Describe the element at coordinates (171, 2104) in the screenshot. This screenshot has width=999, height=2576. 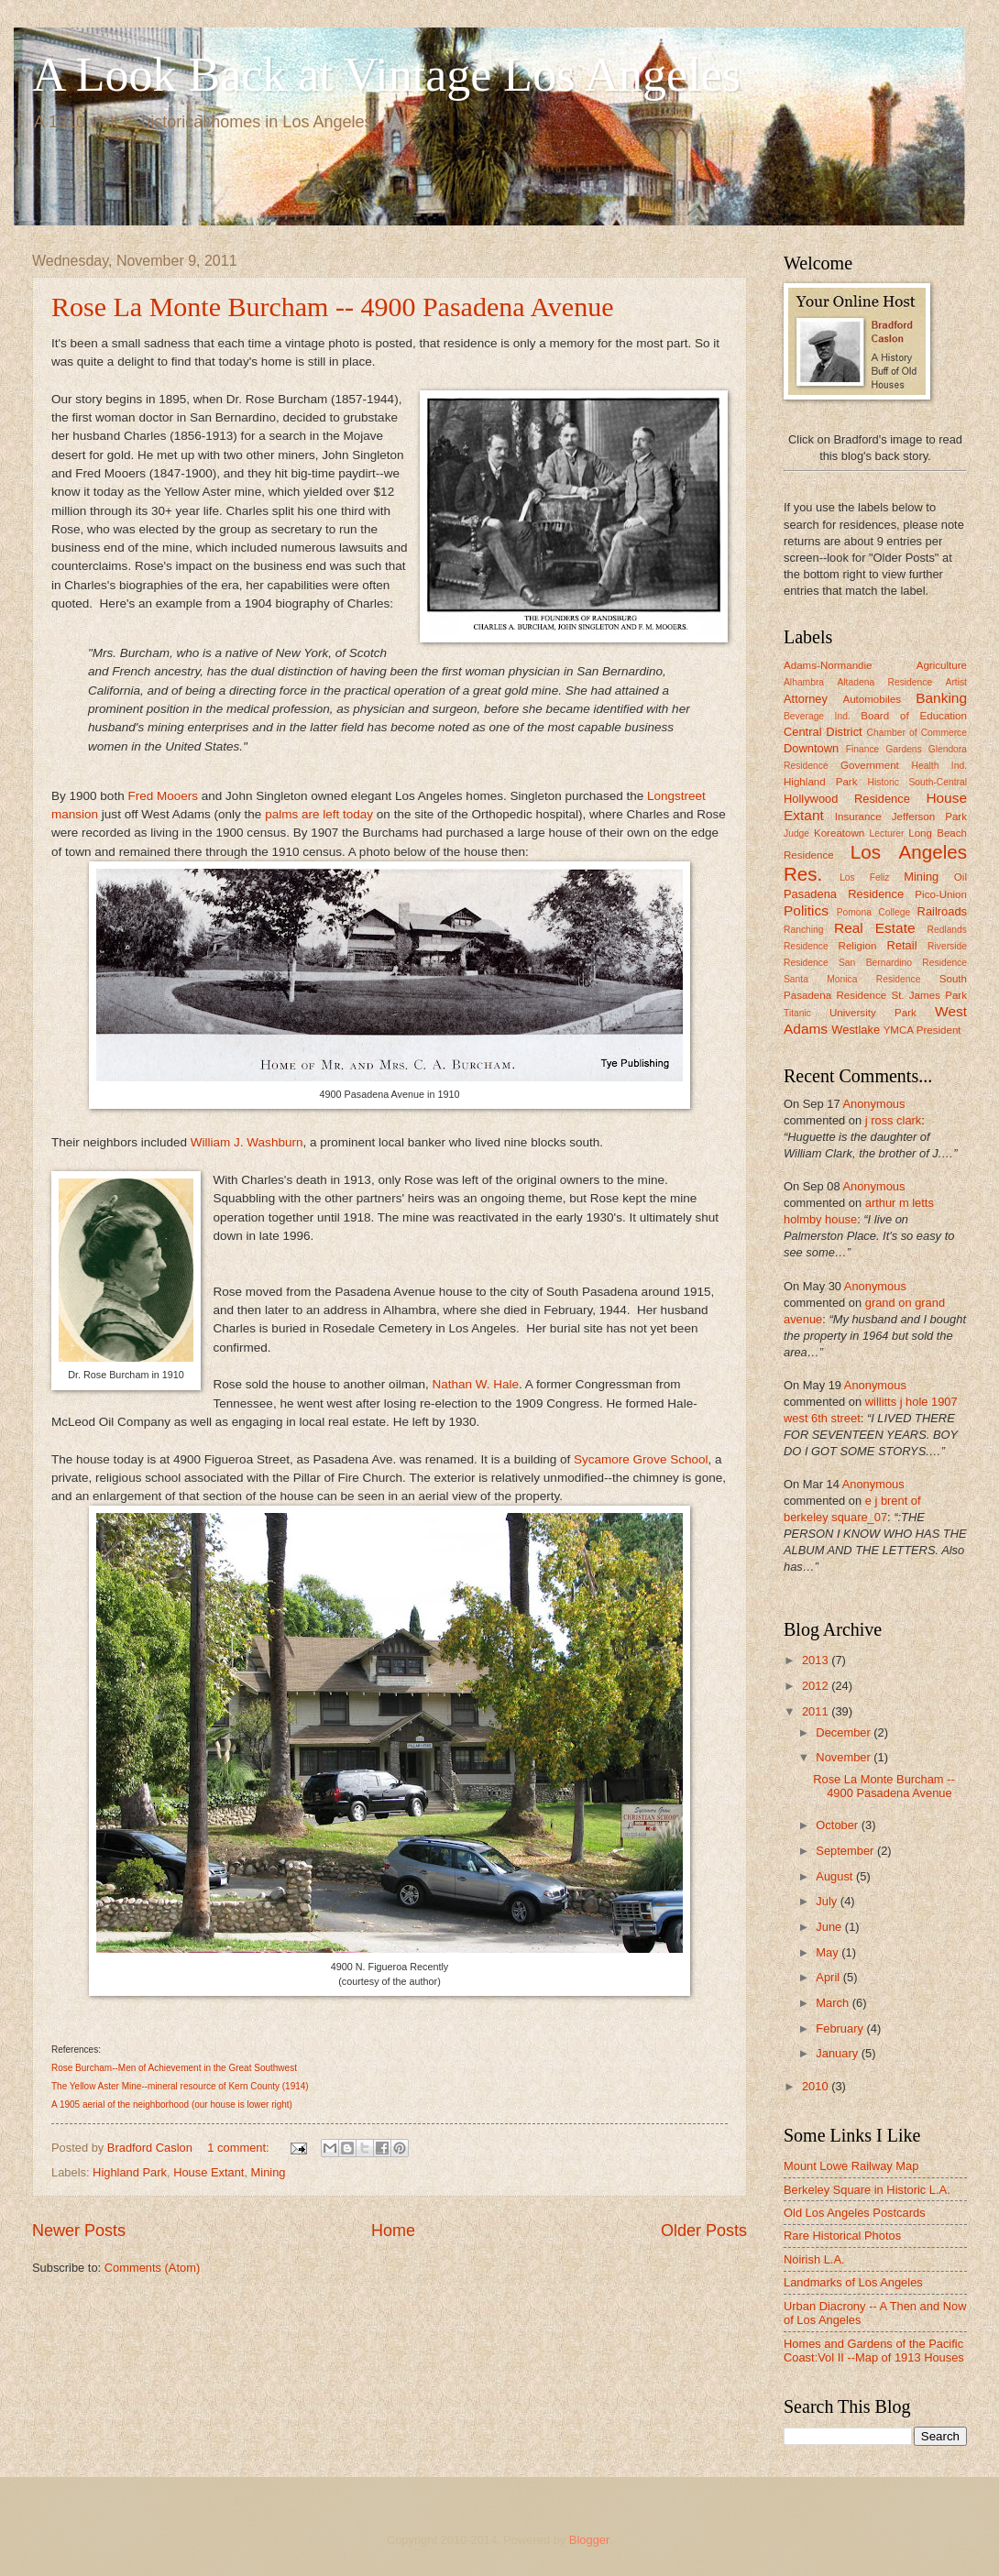
I see `A 1905 aerial of the neighborhood (our house is lower right)` at that location.